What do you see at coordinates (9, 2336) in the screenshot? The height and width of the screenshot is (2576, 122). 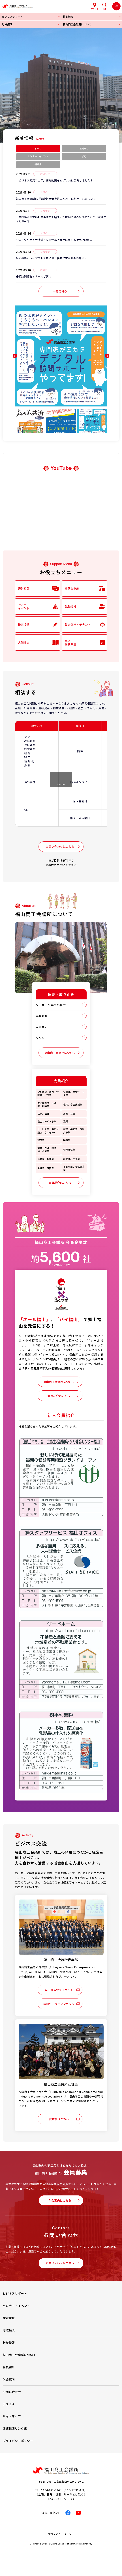 I see `地域振興` at bounding box center [9, 2336].